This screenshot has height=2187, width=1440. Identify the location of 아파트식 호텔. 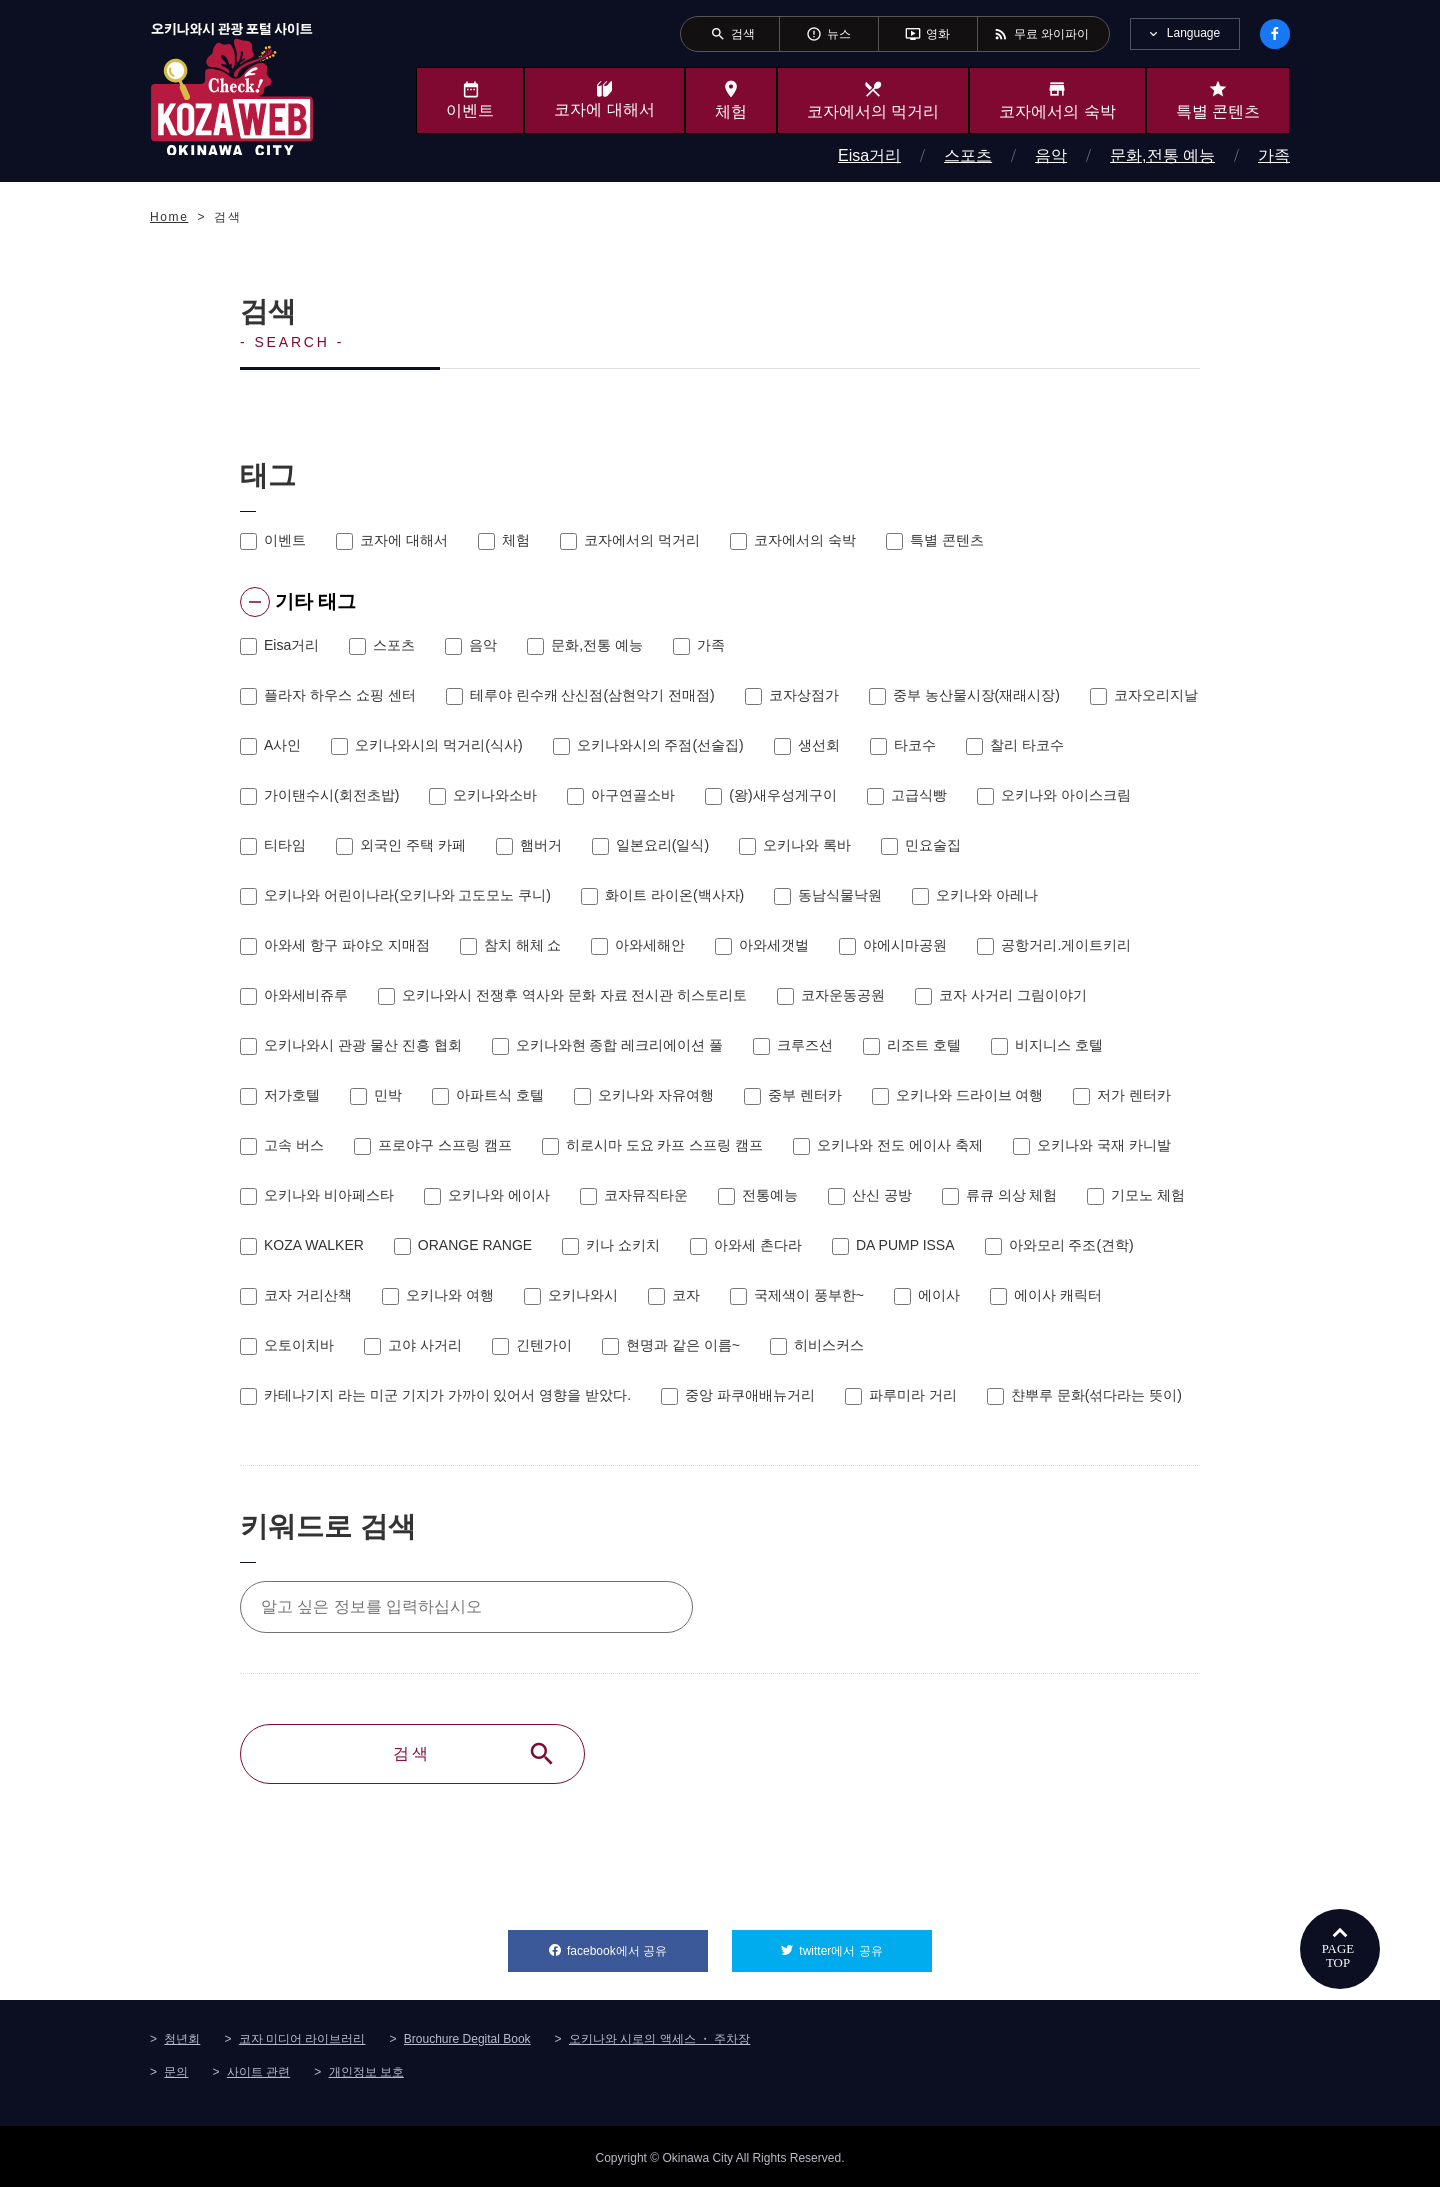
(488, 1094).